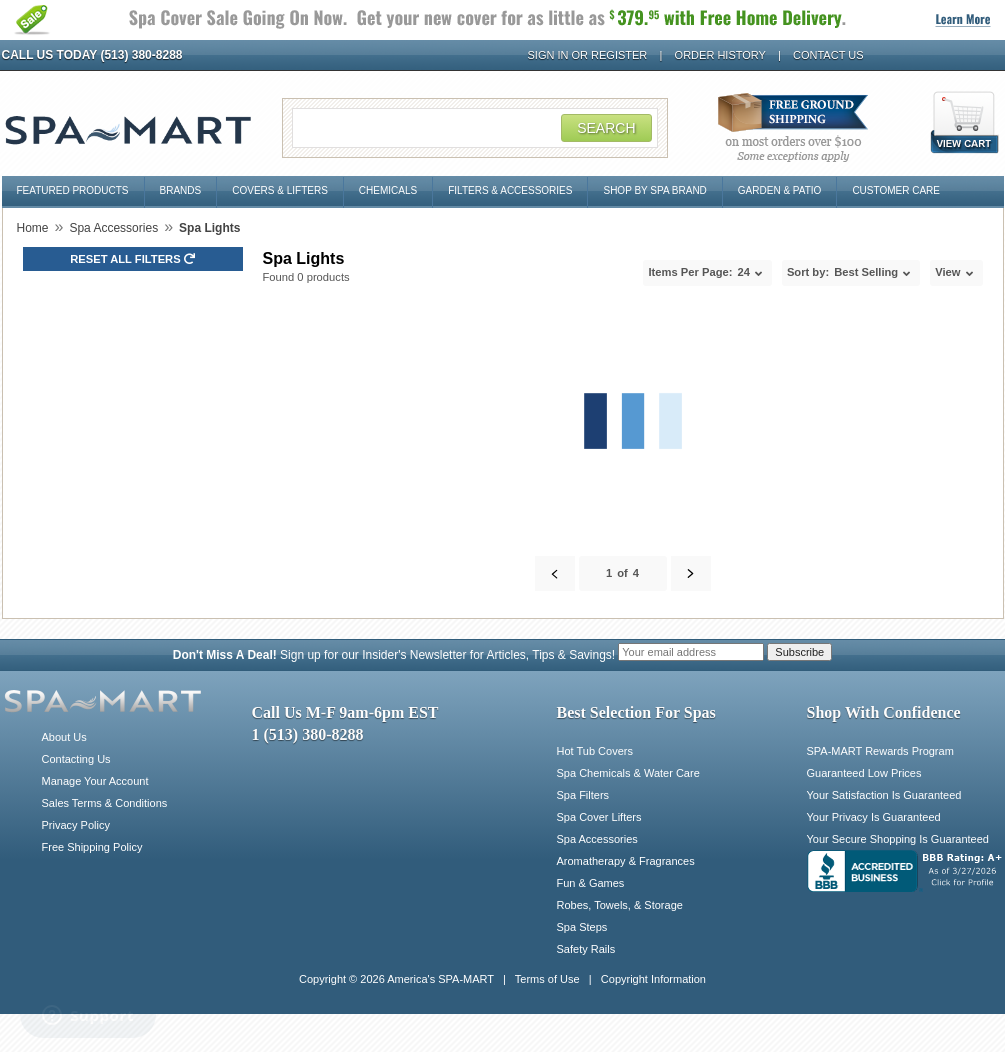 This screenshot has width=1005, height=1052. What do you see at coordinates (864, 773) in the screenshot?
I see `Guaranteed Low Prices` at bounding box center [864, 773].